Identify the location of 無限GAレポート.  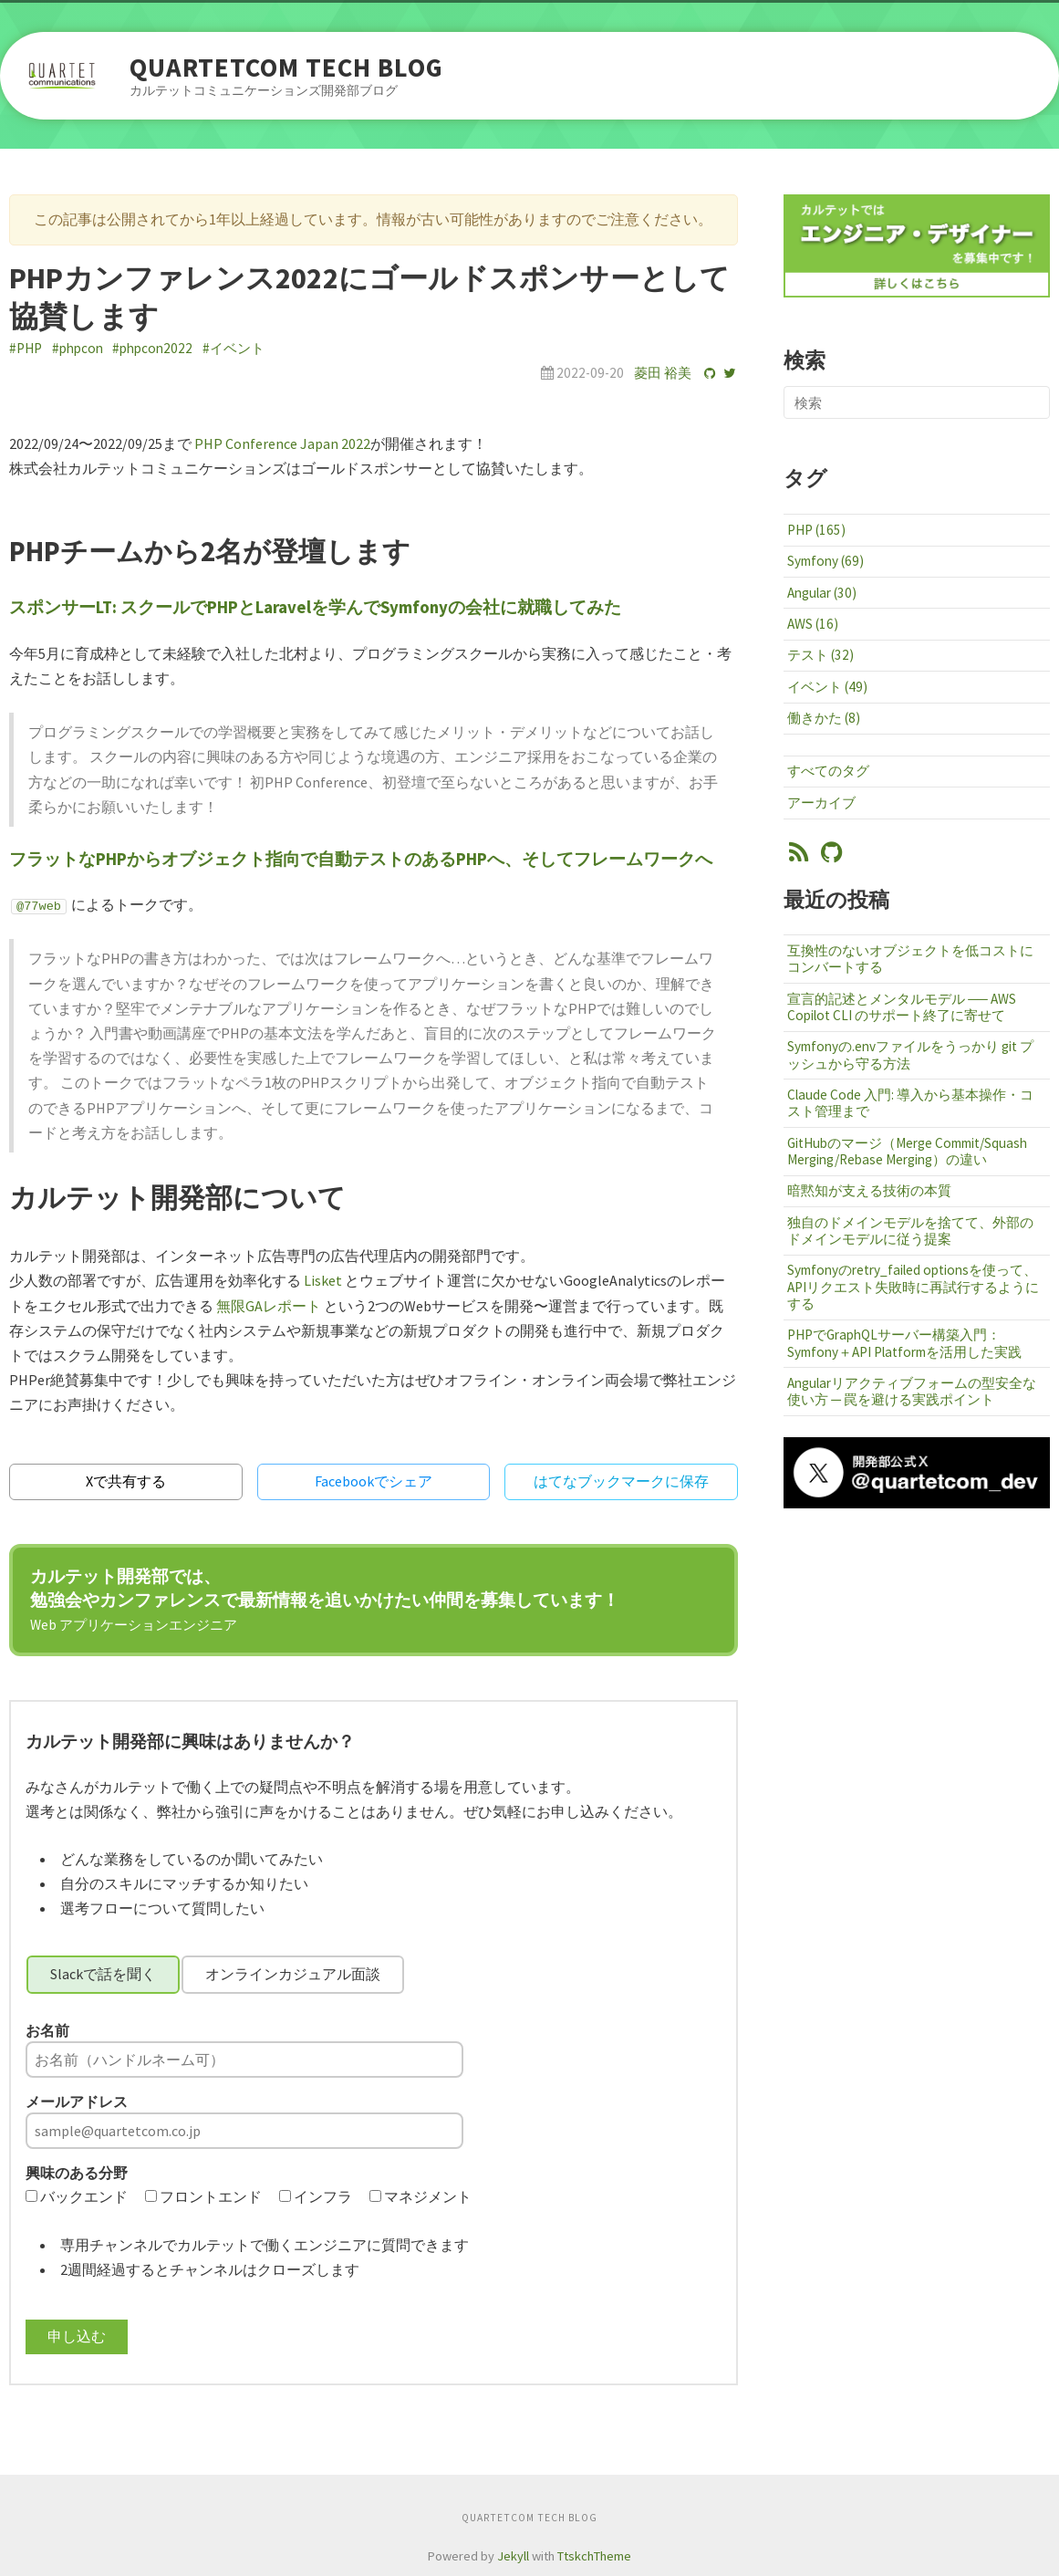
(268, 1306).